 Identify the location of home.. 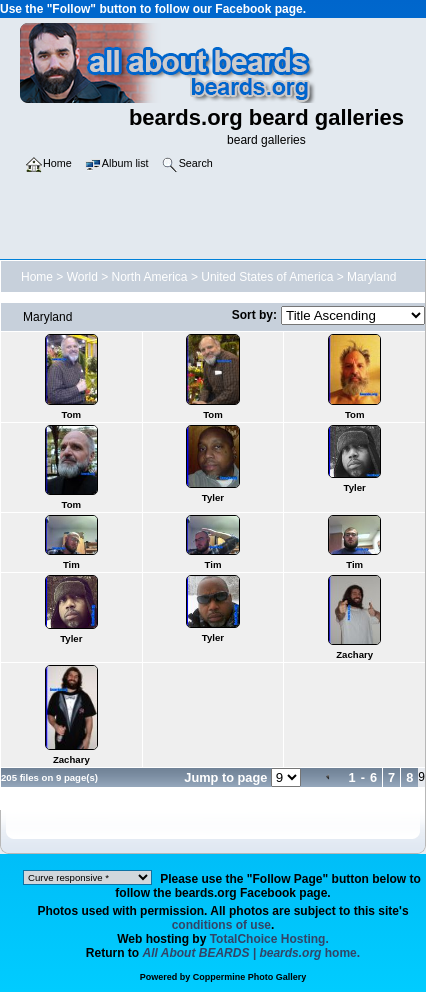
(252, 953).